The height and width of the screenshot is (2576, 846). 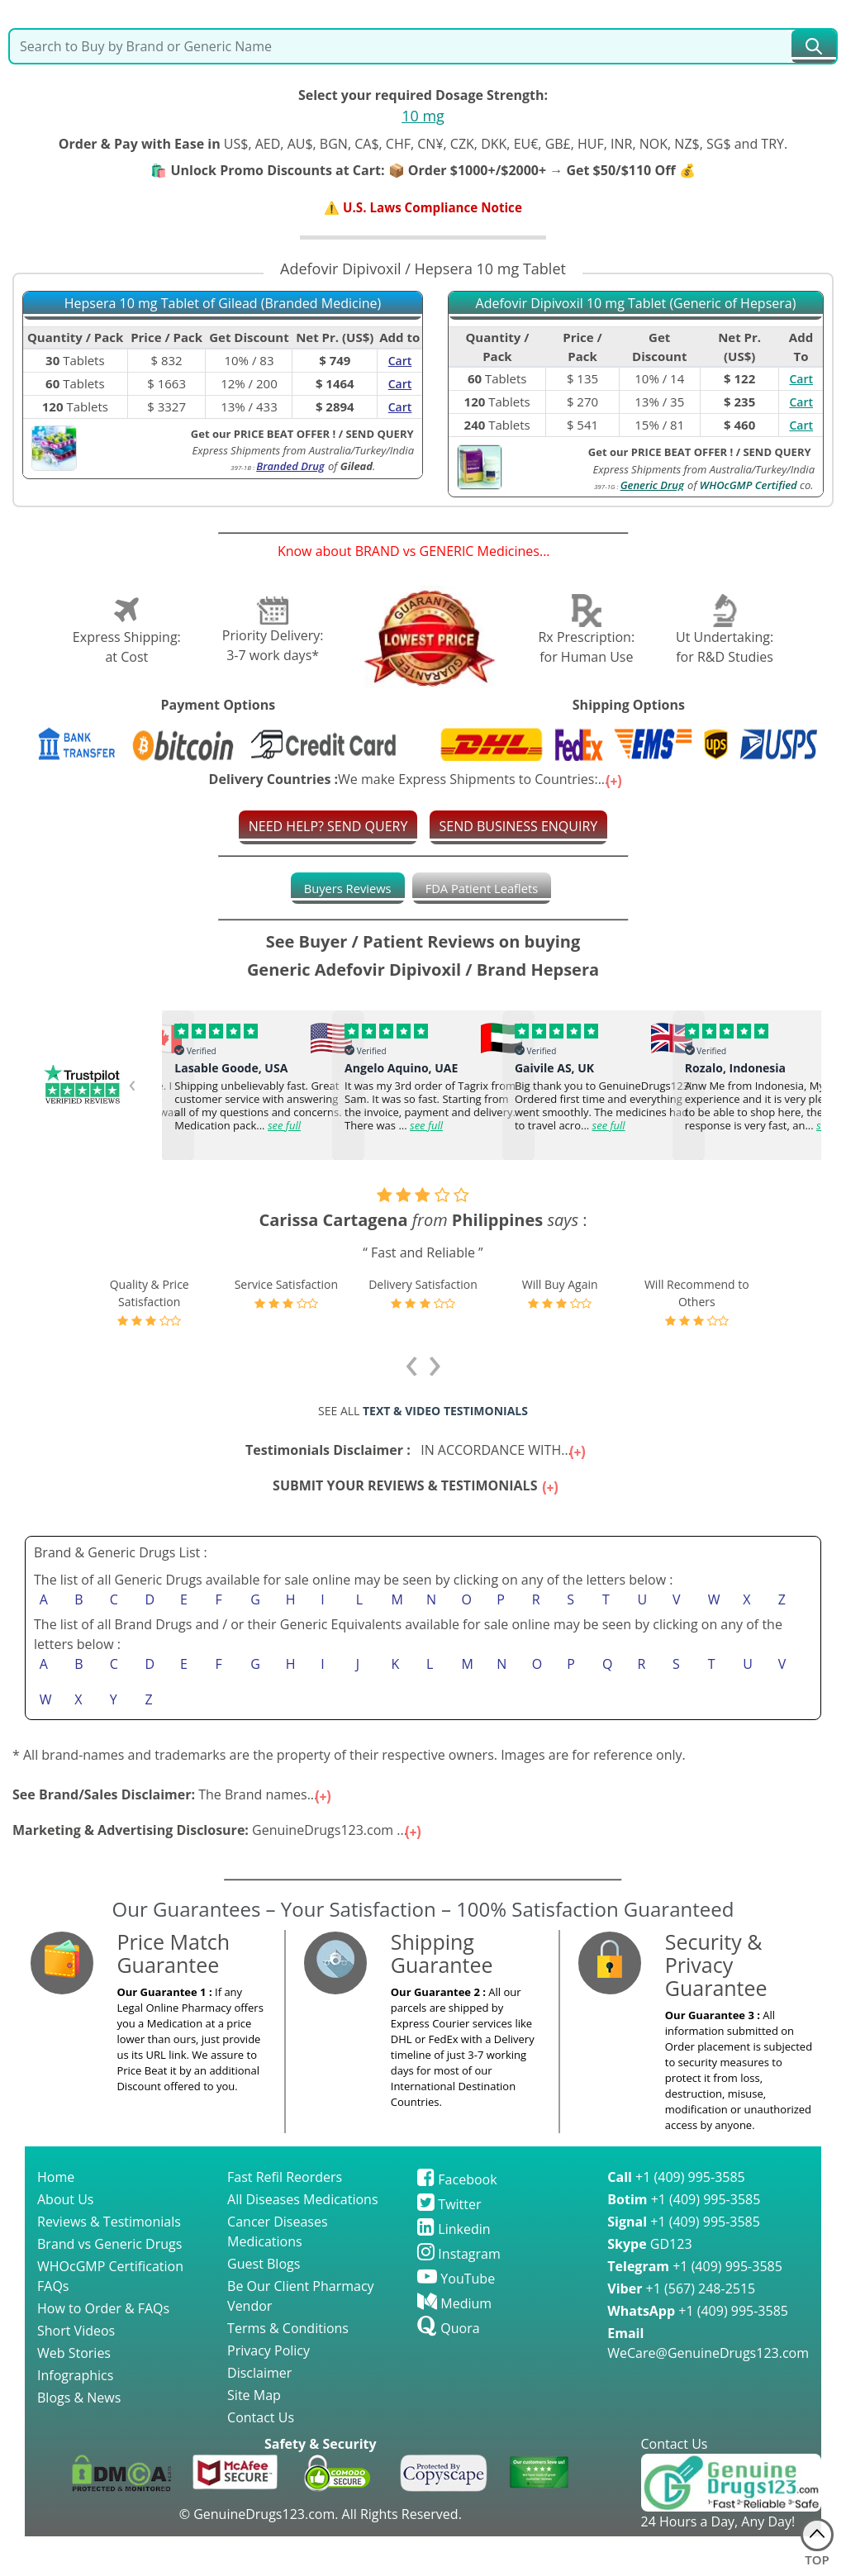 I want to click on Generic Drug, so click(x=652, y=485).